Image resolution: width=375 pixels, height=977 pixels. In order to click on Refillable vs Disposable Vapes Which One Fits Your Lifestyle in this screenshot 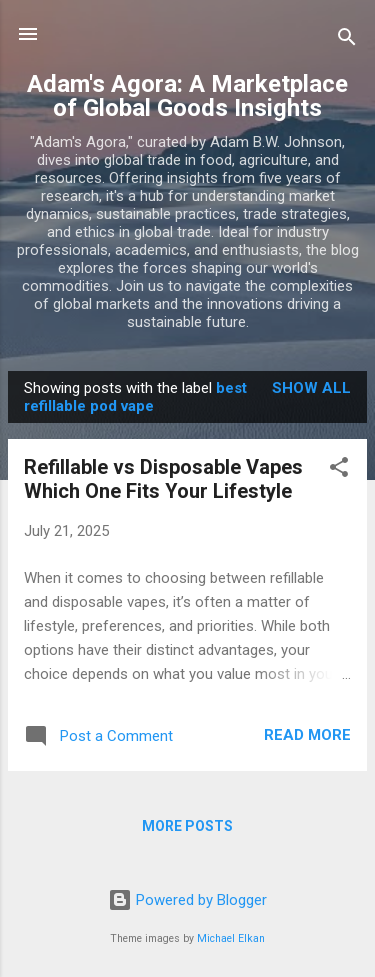, I will do `click(163, 479)`.